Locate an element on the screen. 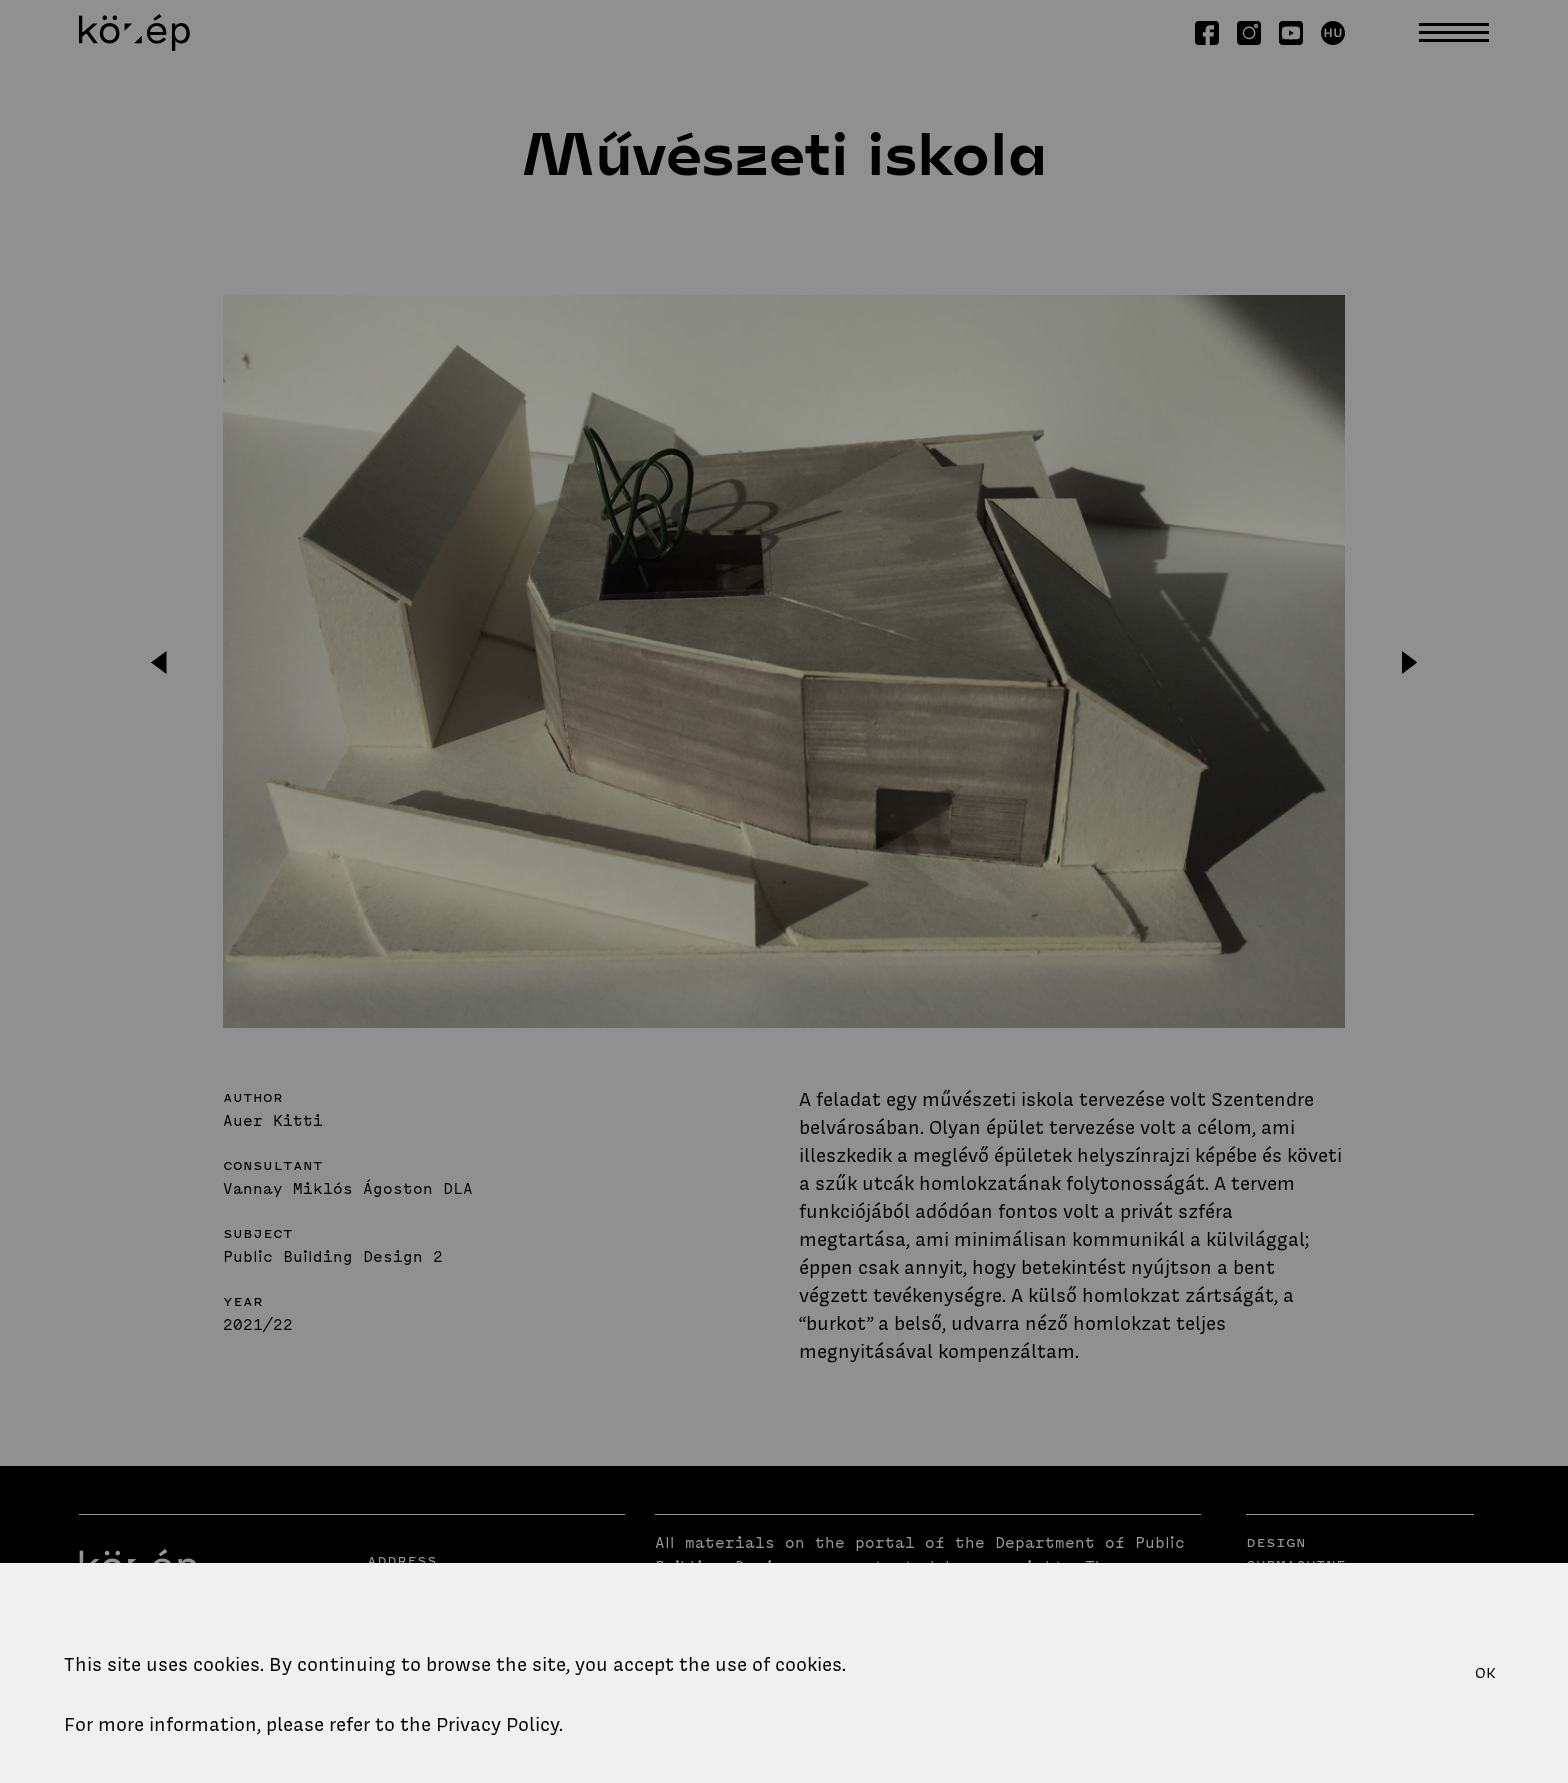  OK is located at coordinates (1485, 1673).